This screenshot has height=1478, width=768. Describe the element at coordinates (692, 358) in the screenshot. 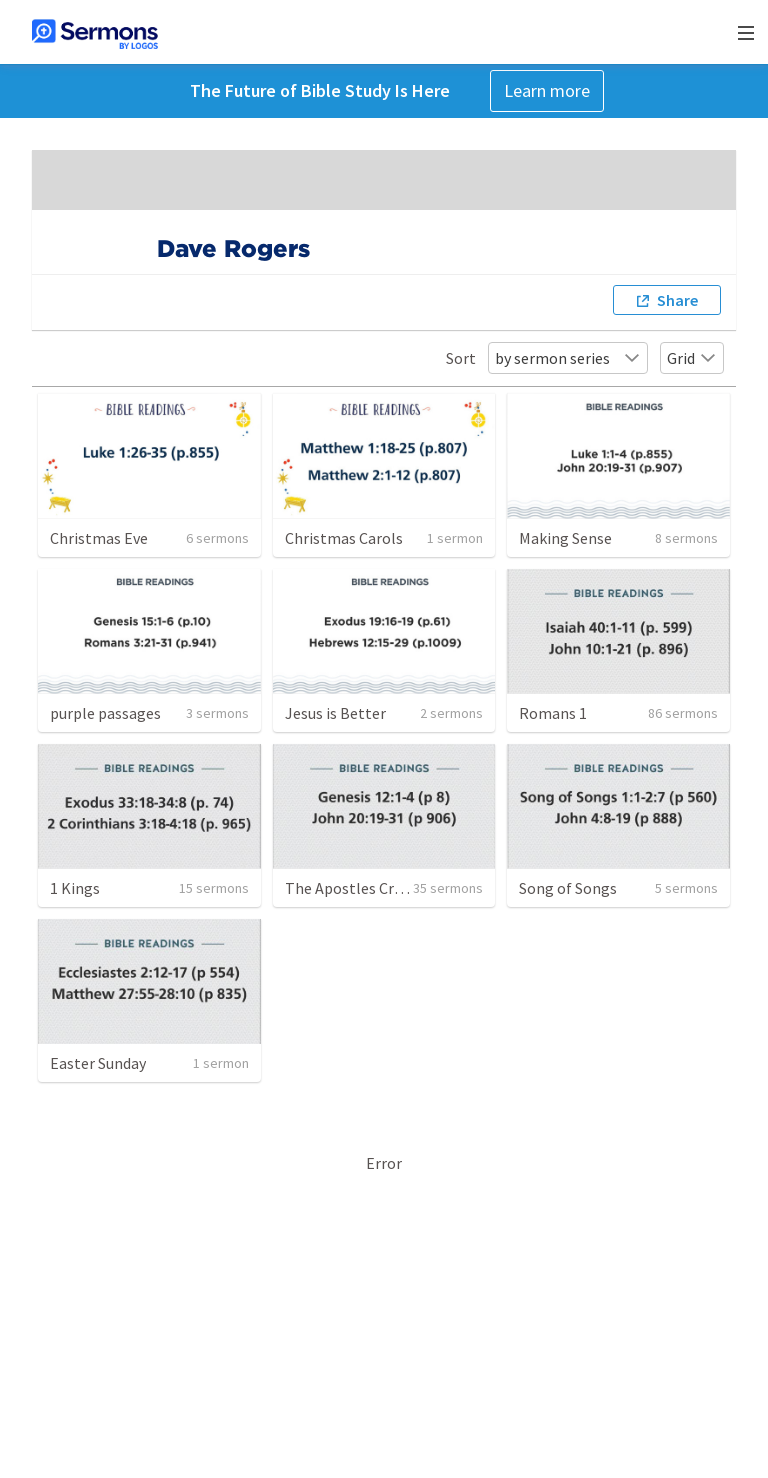

I see `Grid` at that location.